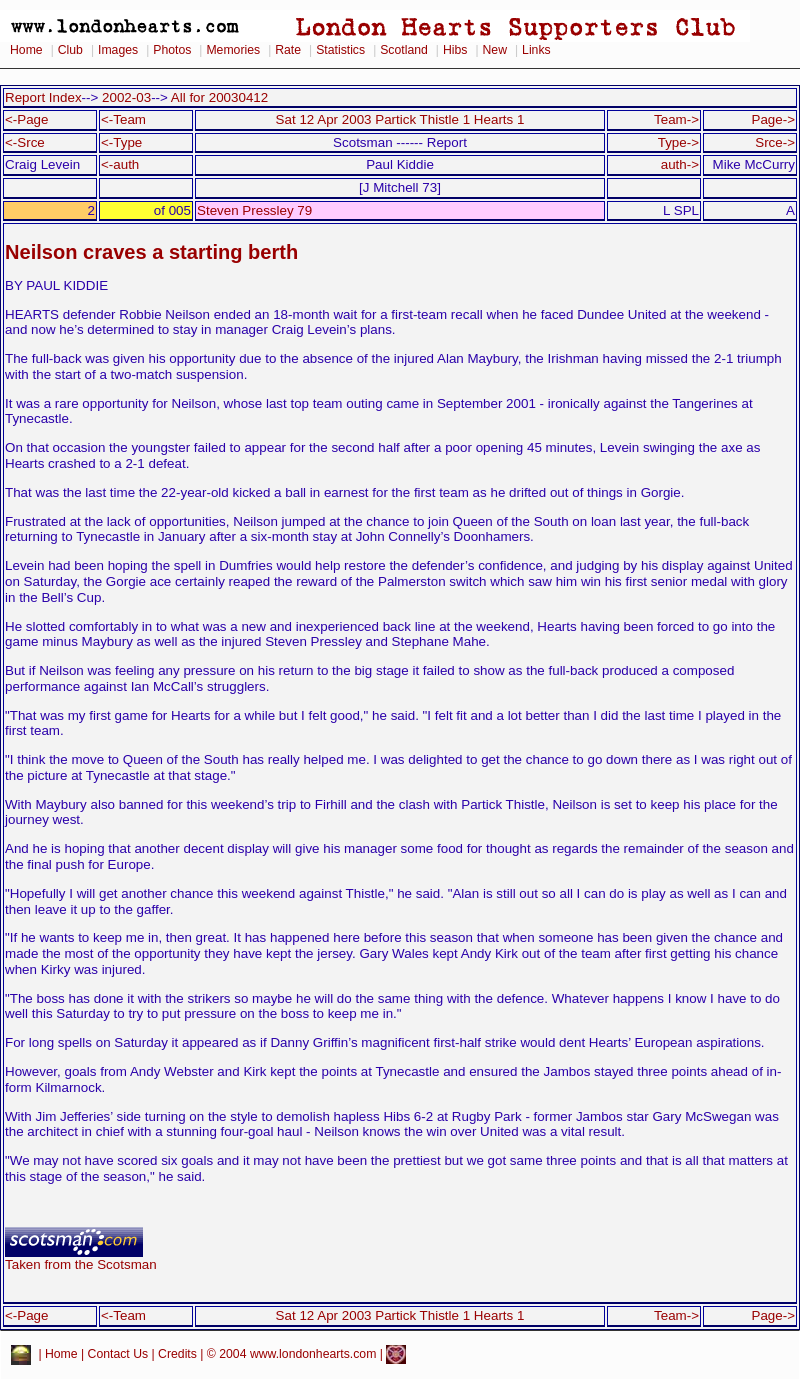 This screenshot has width=800, height=1380. I want to click on 2002-03, so click(126, 97).